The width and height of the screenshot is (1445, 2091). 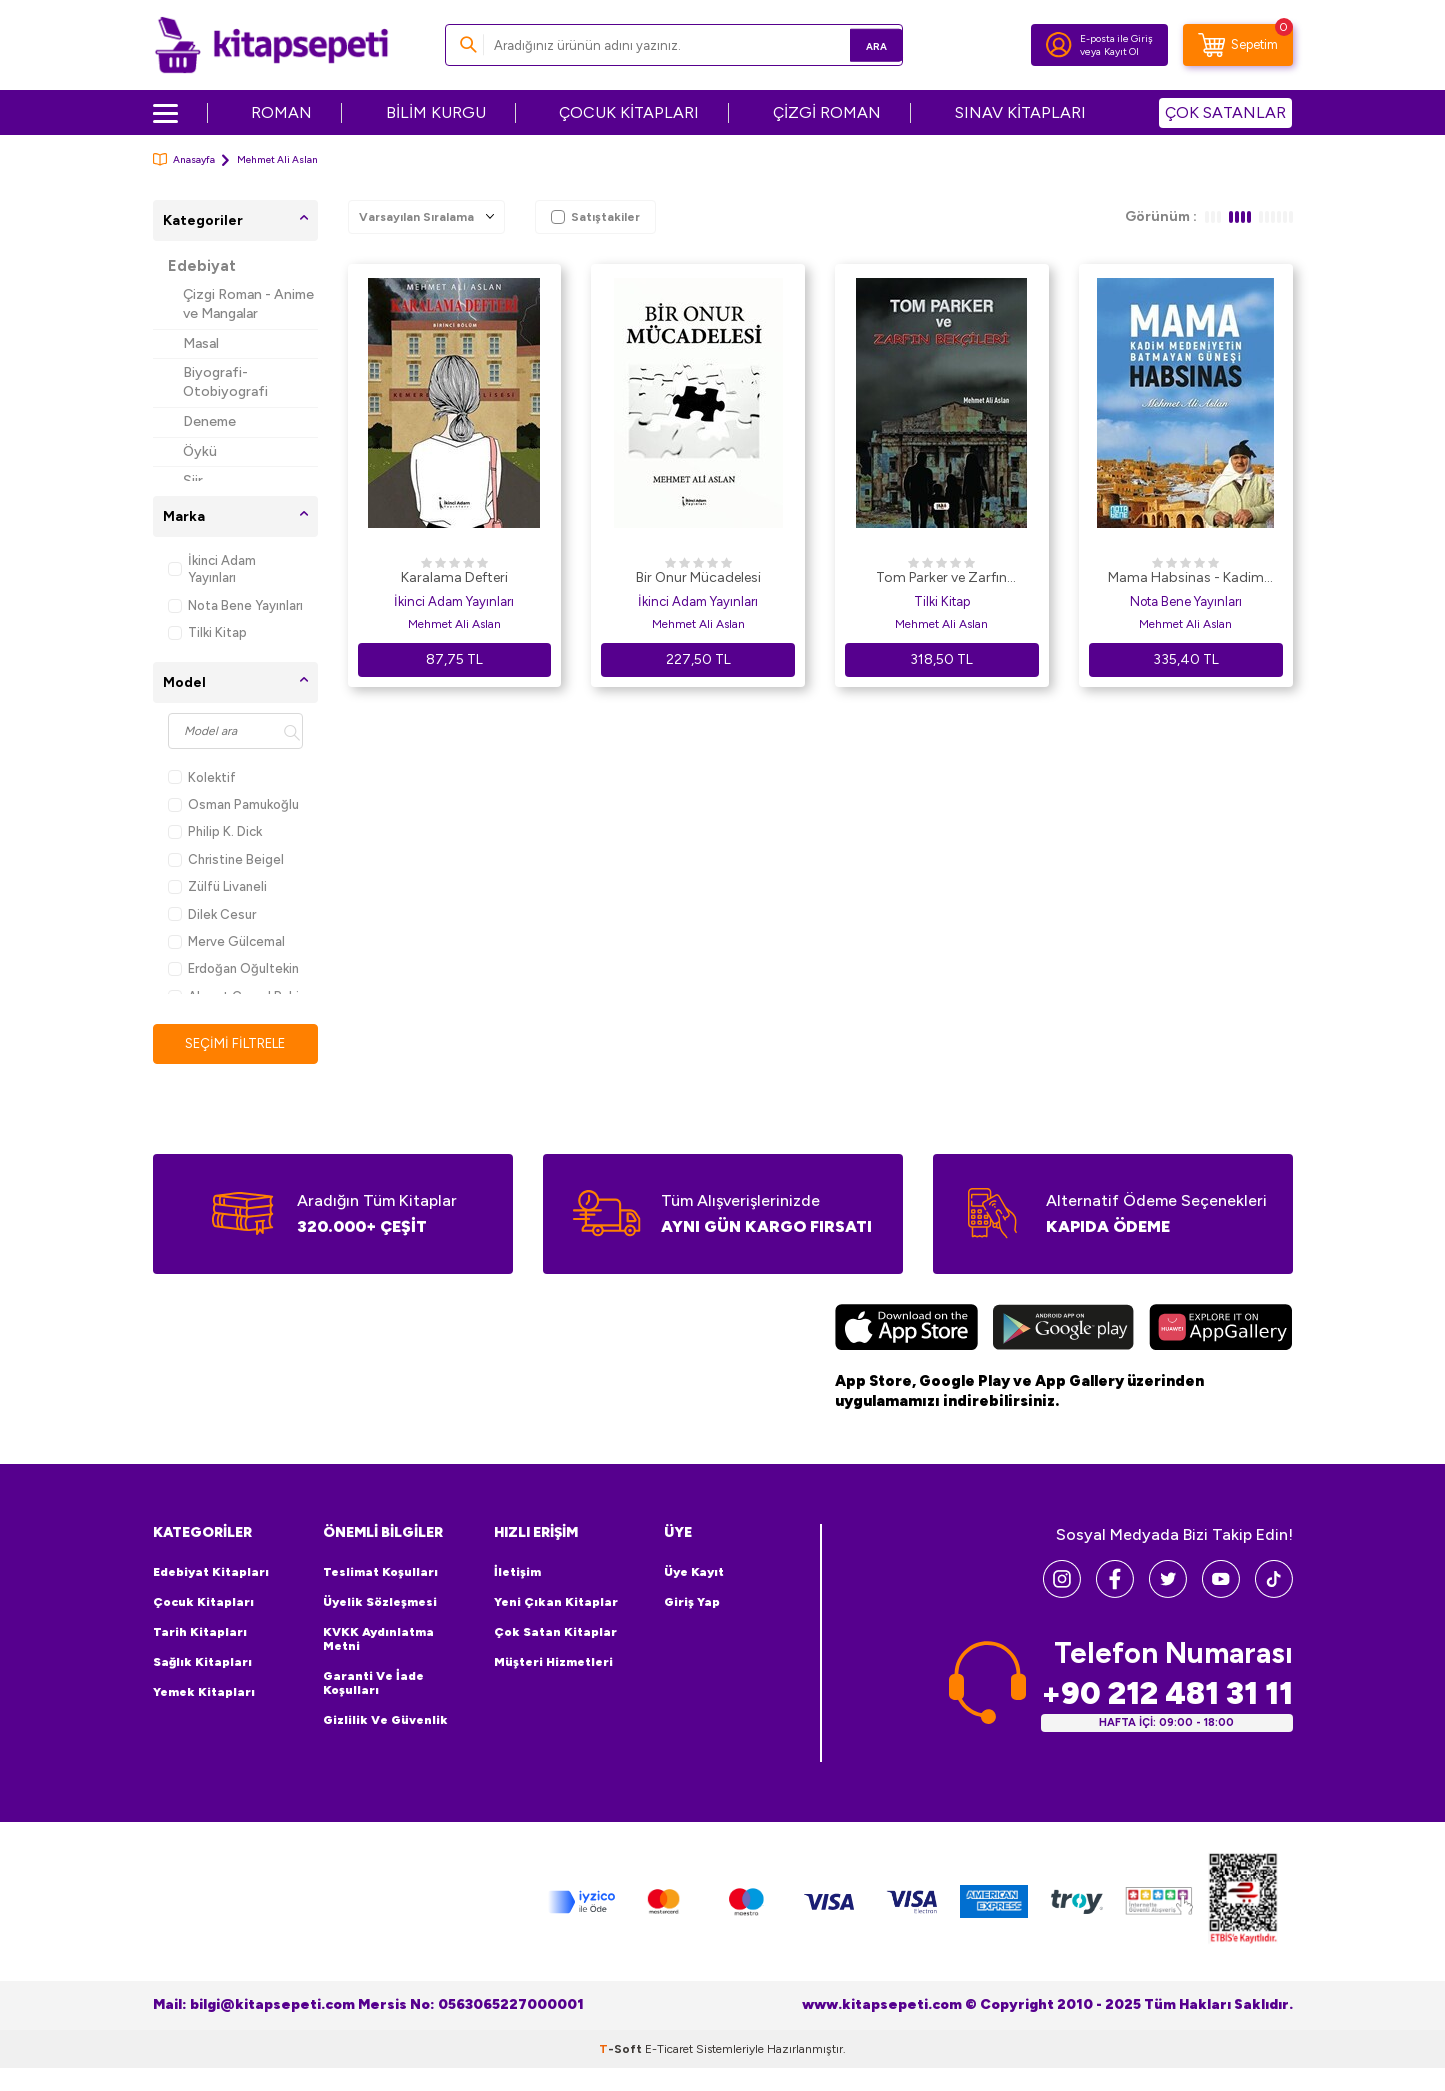 I want to click on ÇOK SATANLAR, so click(x=1225, y=112).